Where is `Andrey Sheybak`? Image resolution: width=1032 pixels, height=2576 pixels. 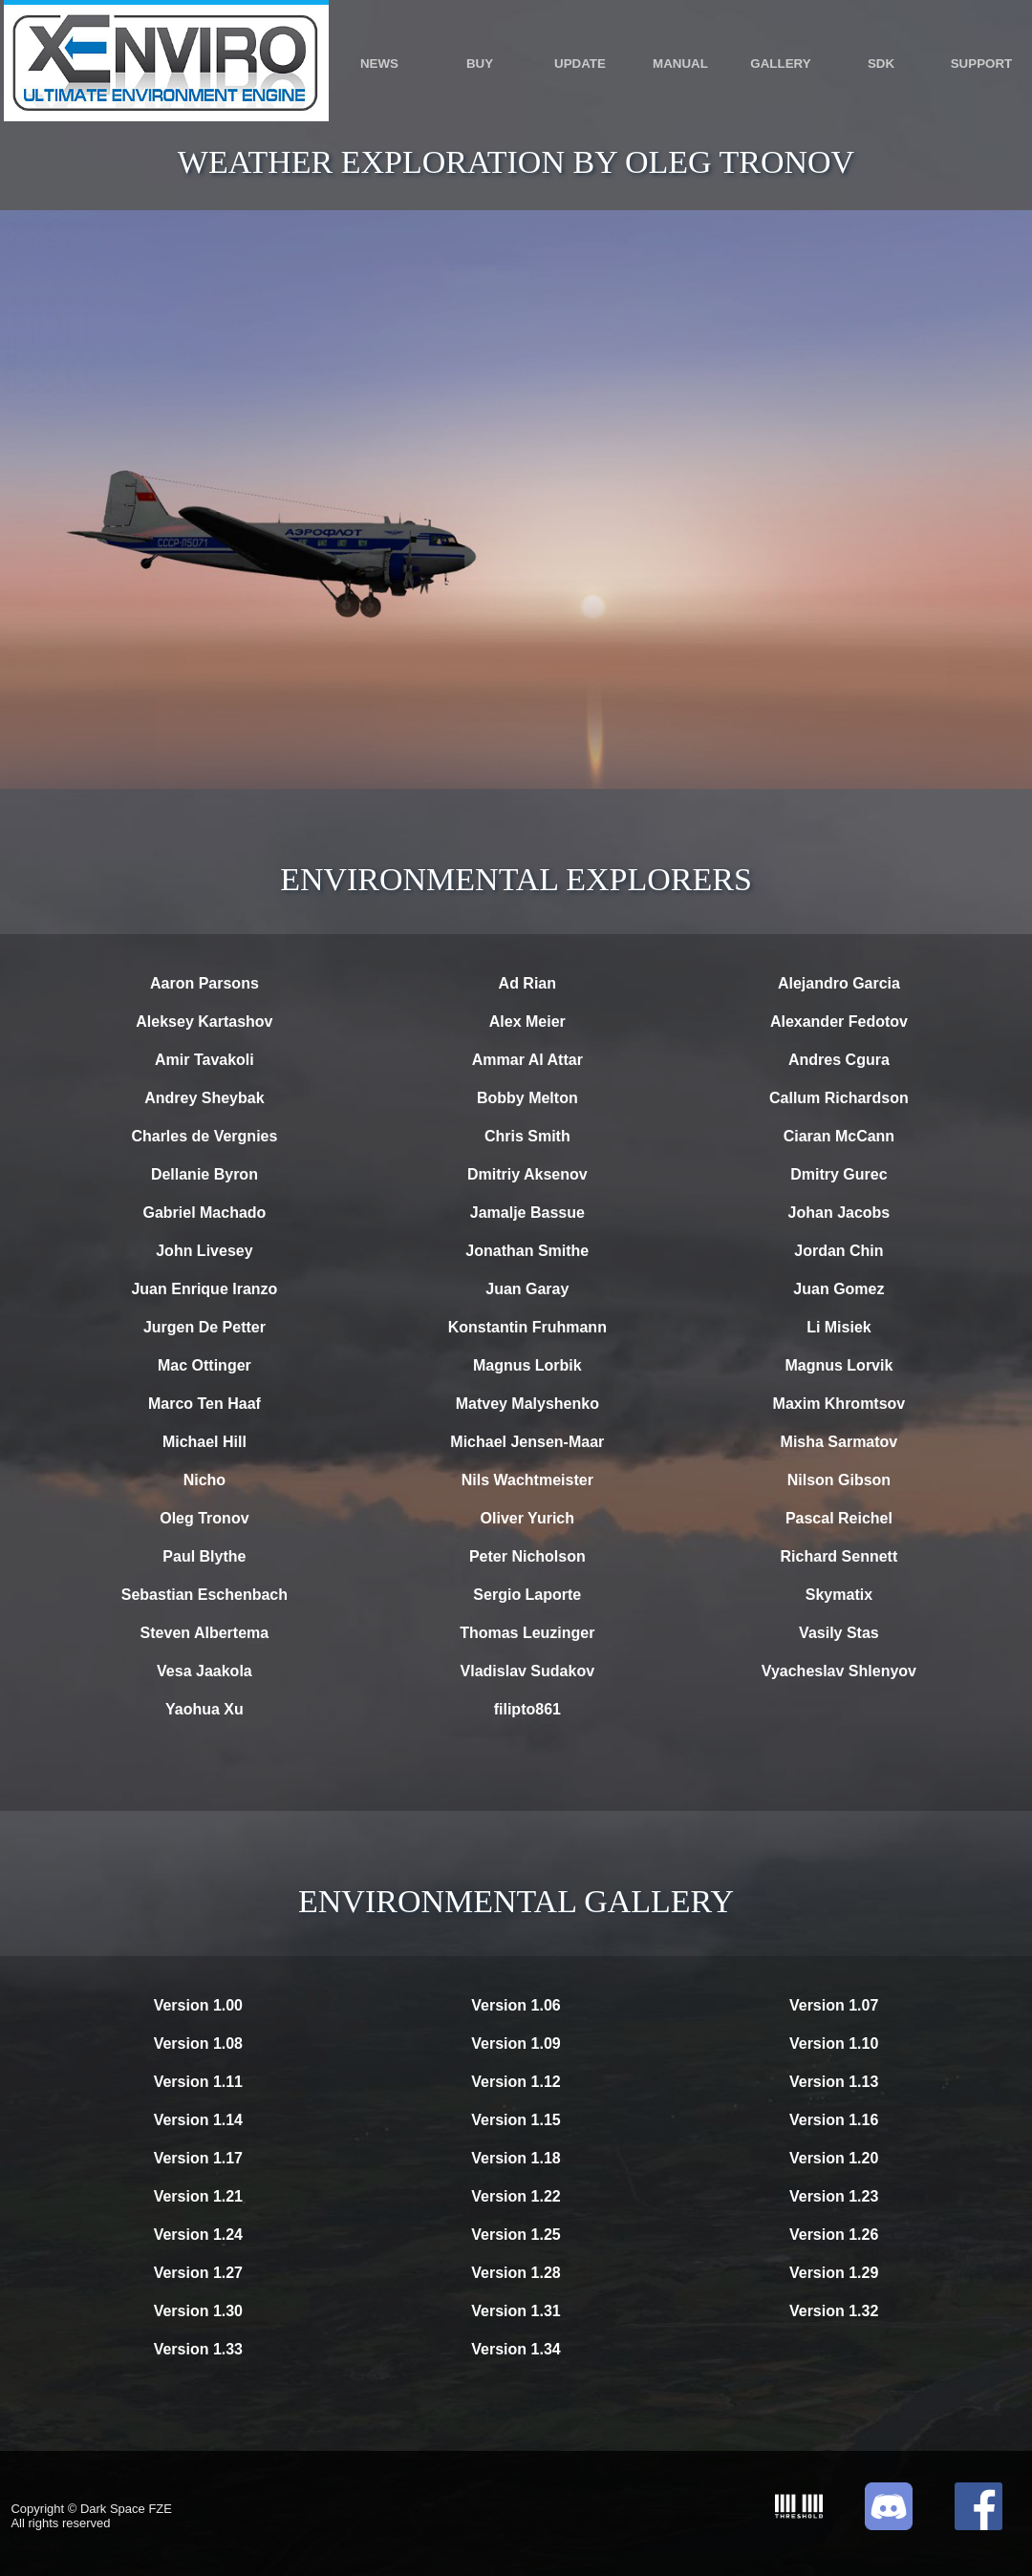 Andrey Sheybak is located at coordinates (204, 1098).